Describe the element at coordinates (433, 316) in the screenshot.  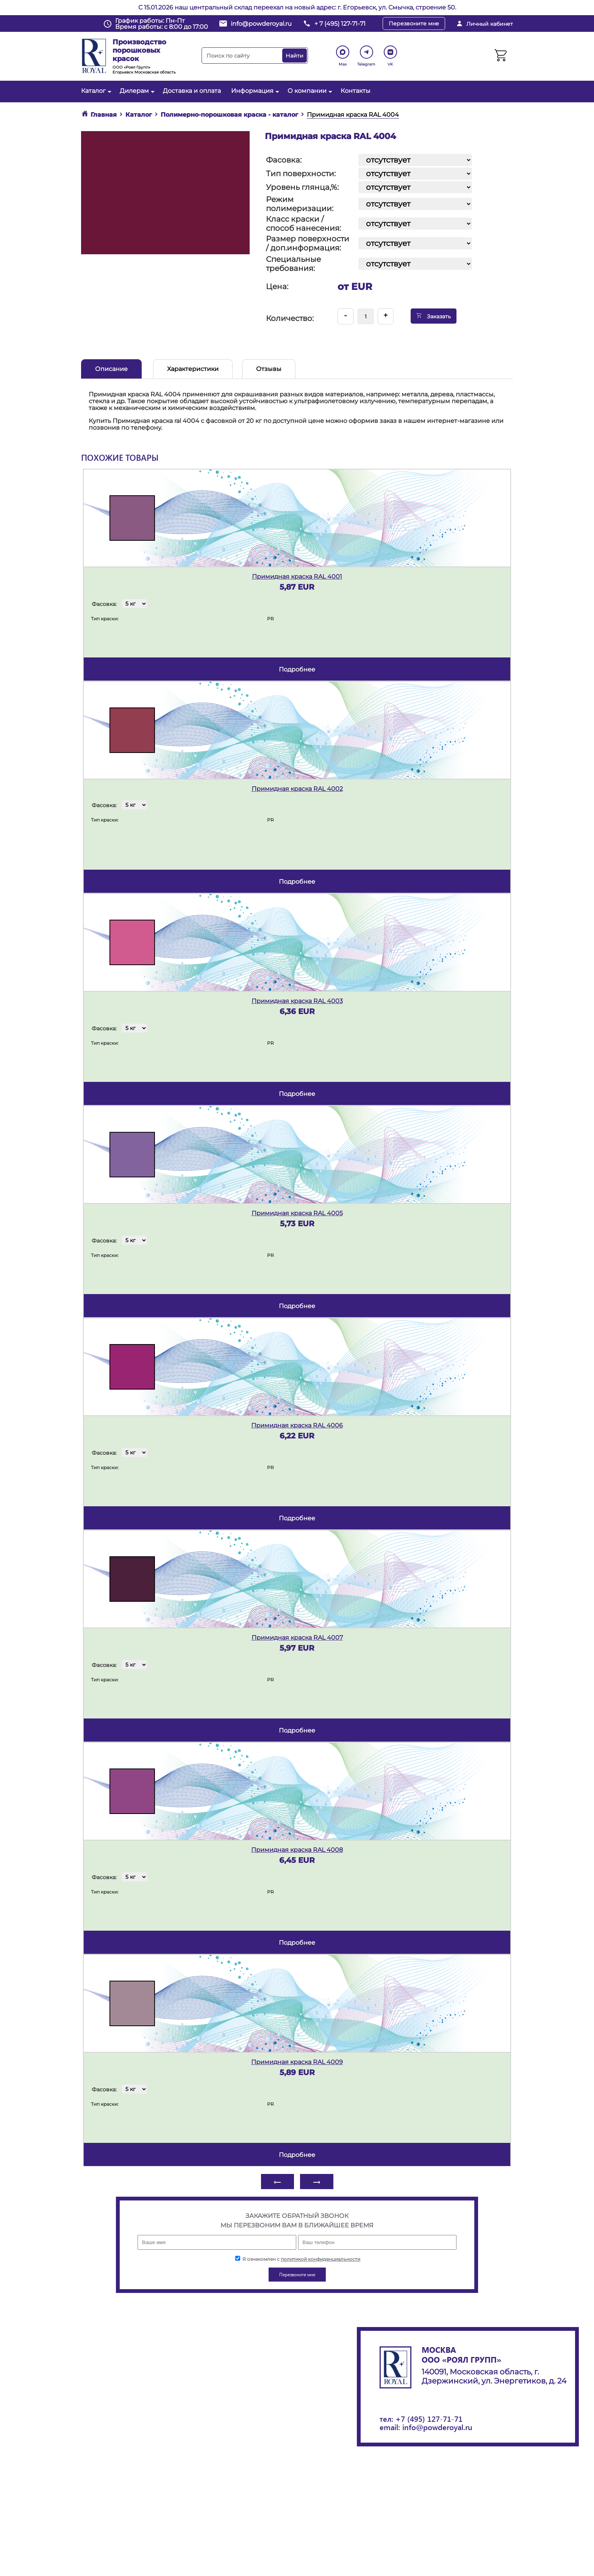
I see `Заказать` at that location.